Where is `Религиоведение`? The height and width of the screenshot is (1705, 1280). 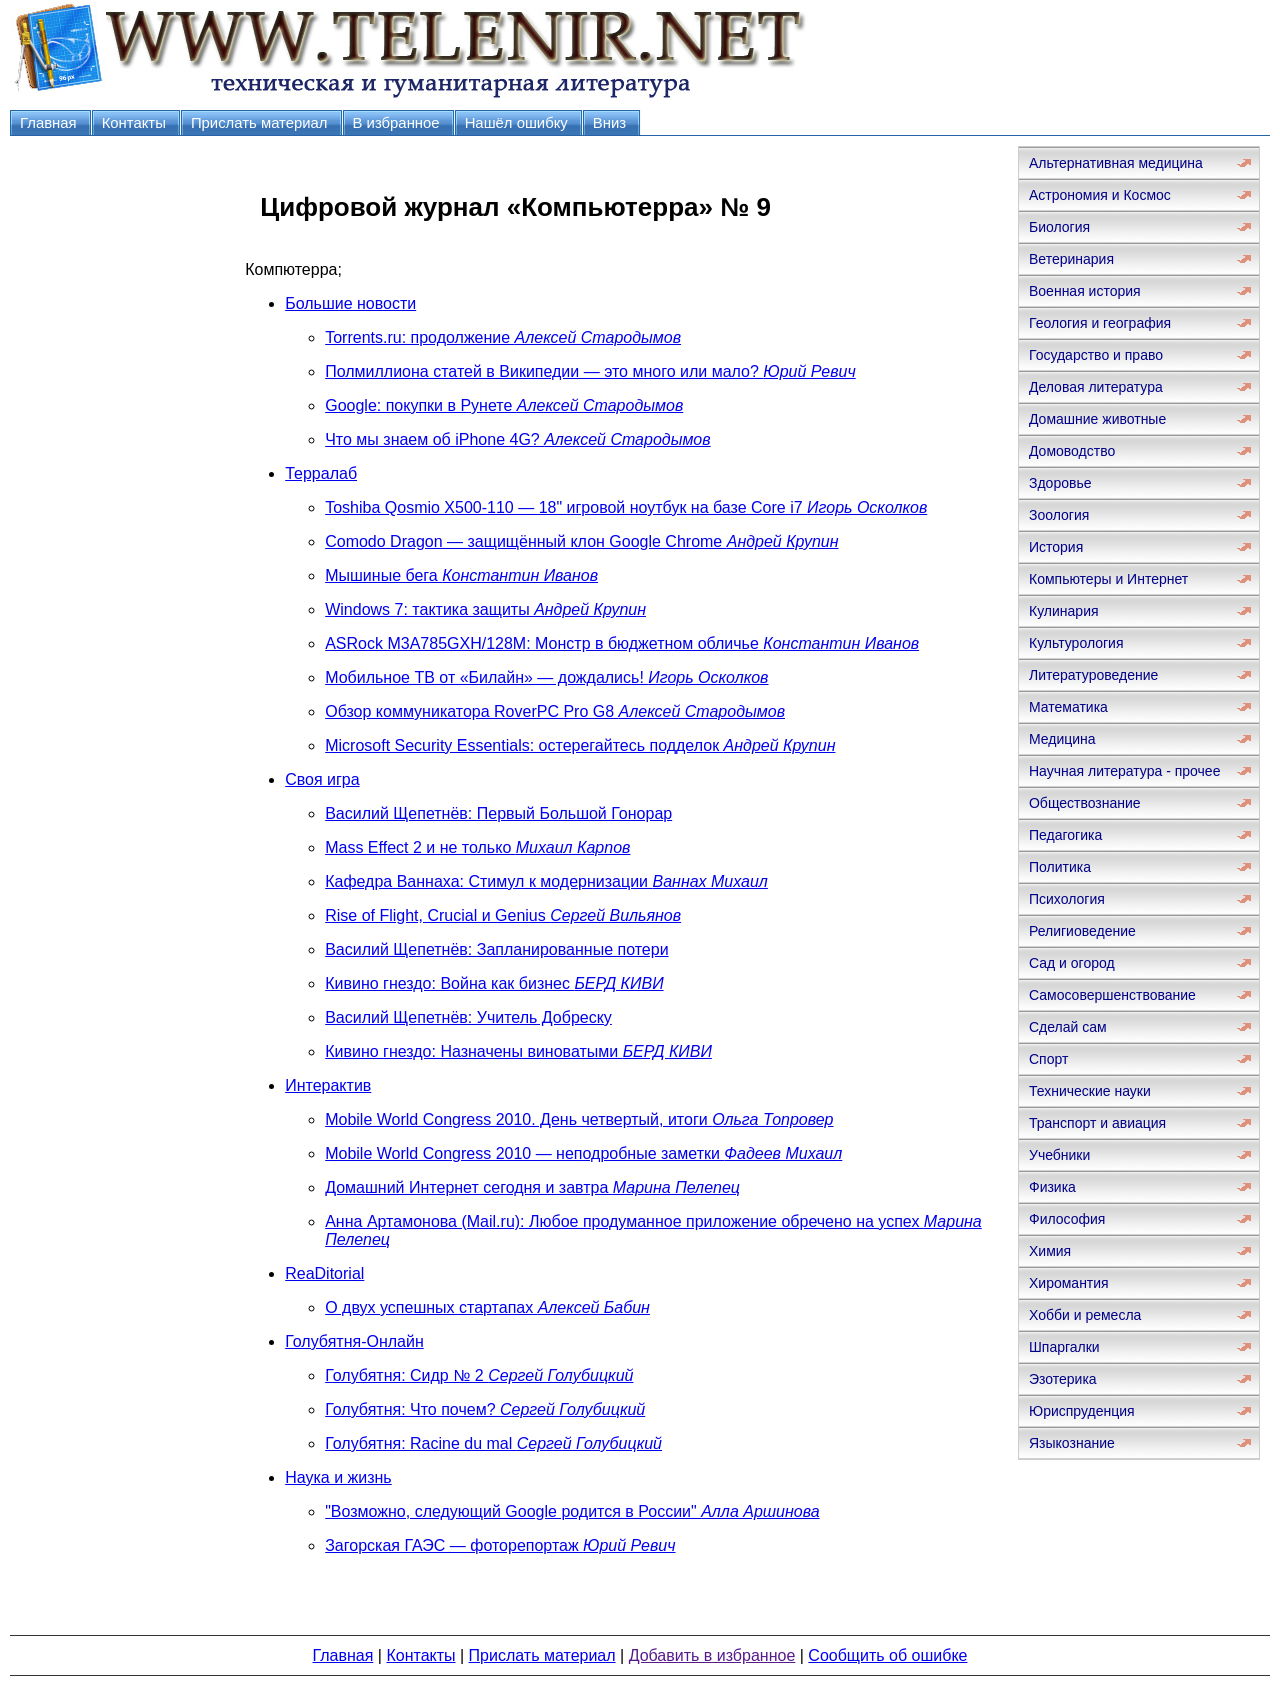
Религиоведение is located at coordinates (1082, 931).